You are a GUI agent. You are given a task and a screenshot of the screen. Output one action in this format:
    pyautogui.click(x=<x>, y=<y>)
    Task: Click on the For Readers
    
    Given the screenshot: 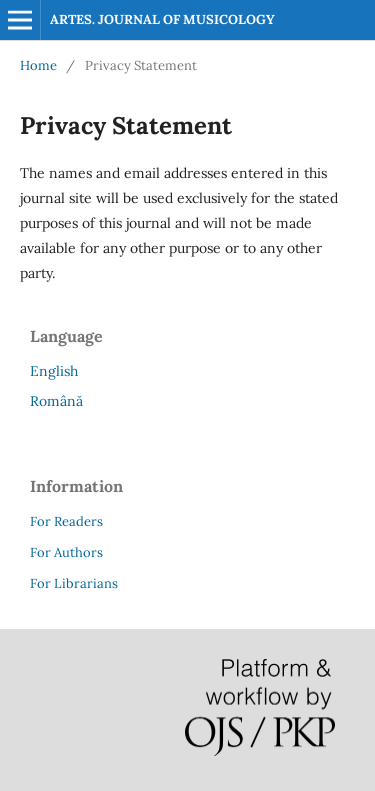 What is the action you would take?
    pyautogui.click(x=66, y=521)
    